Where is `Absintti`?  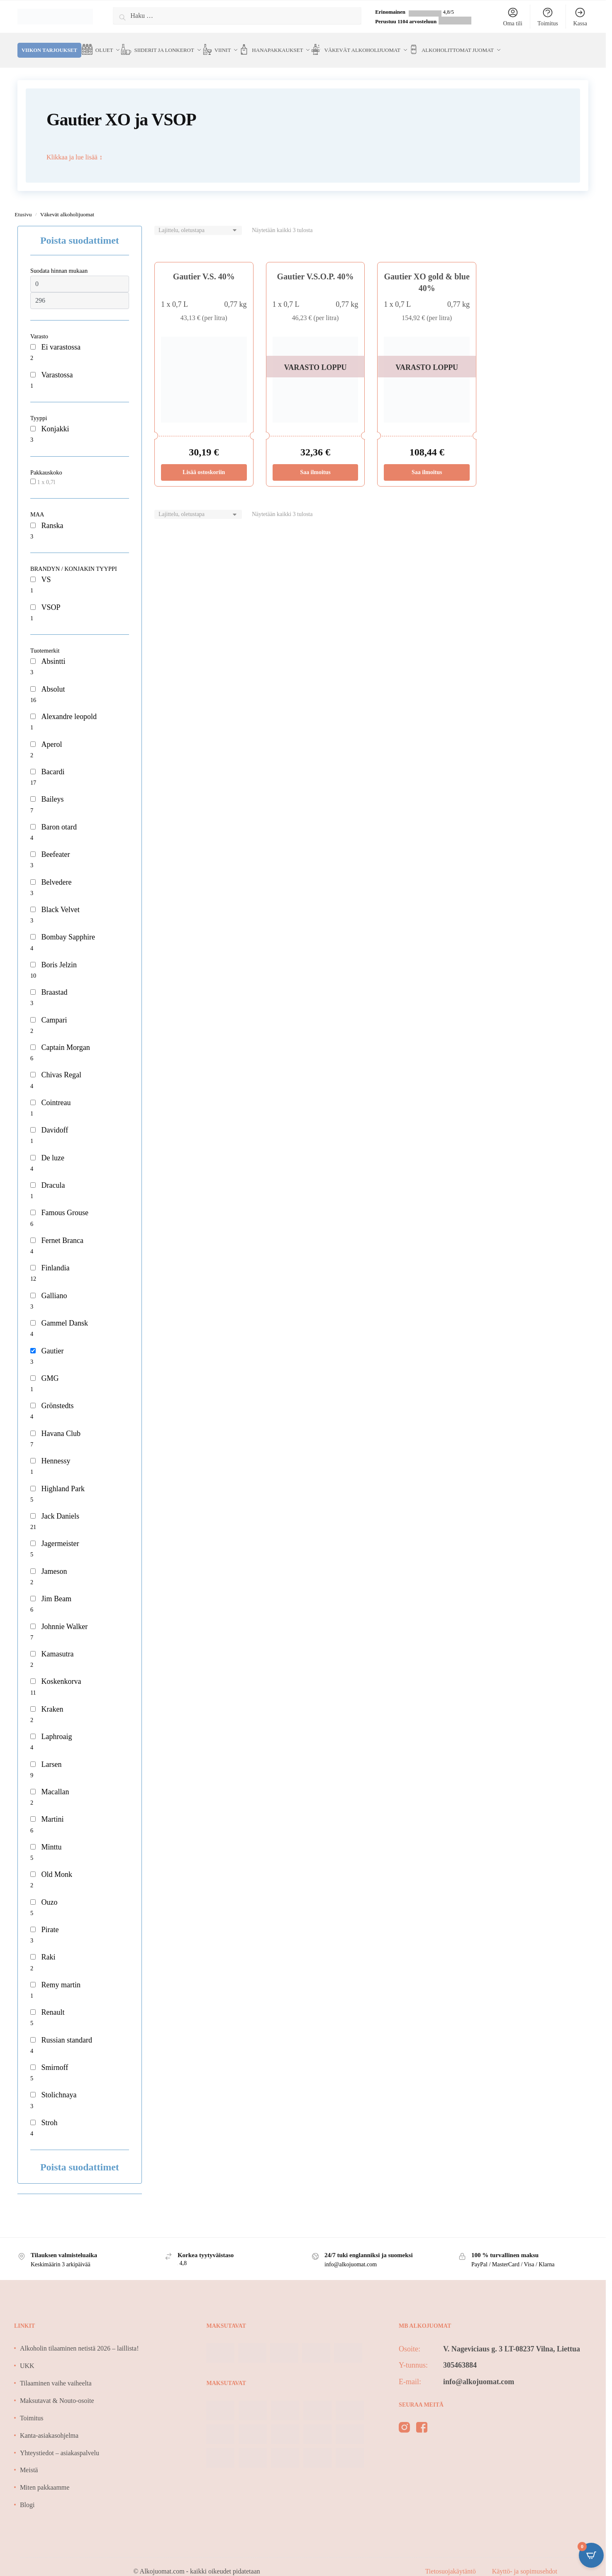
Absintti is located at coordinates (53, 651).